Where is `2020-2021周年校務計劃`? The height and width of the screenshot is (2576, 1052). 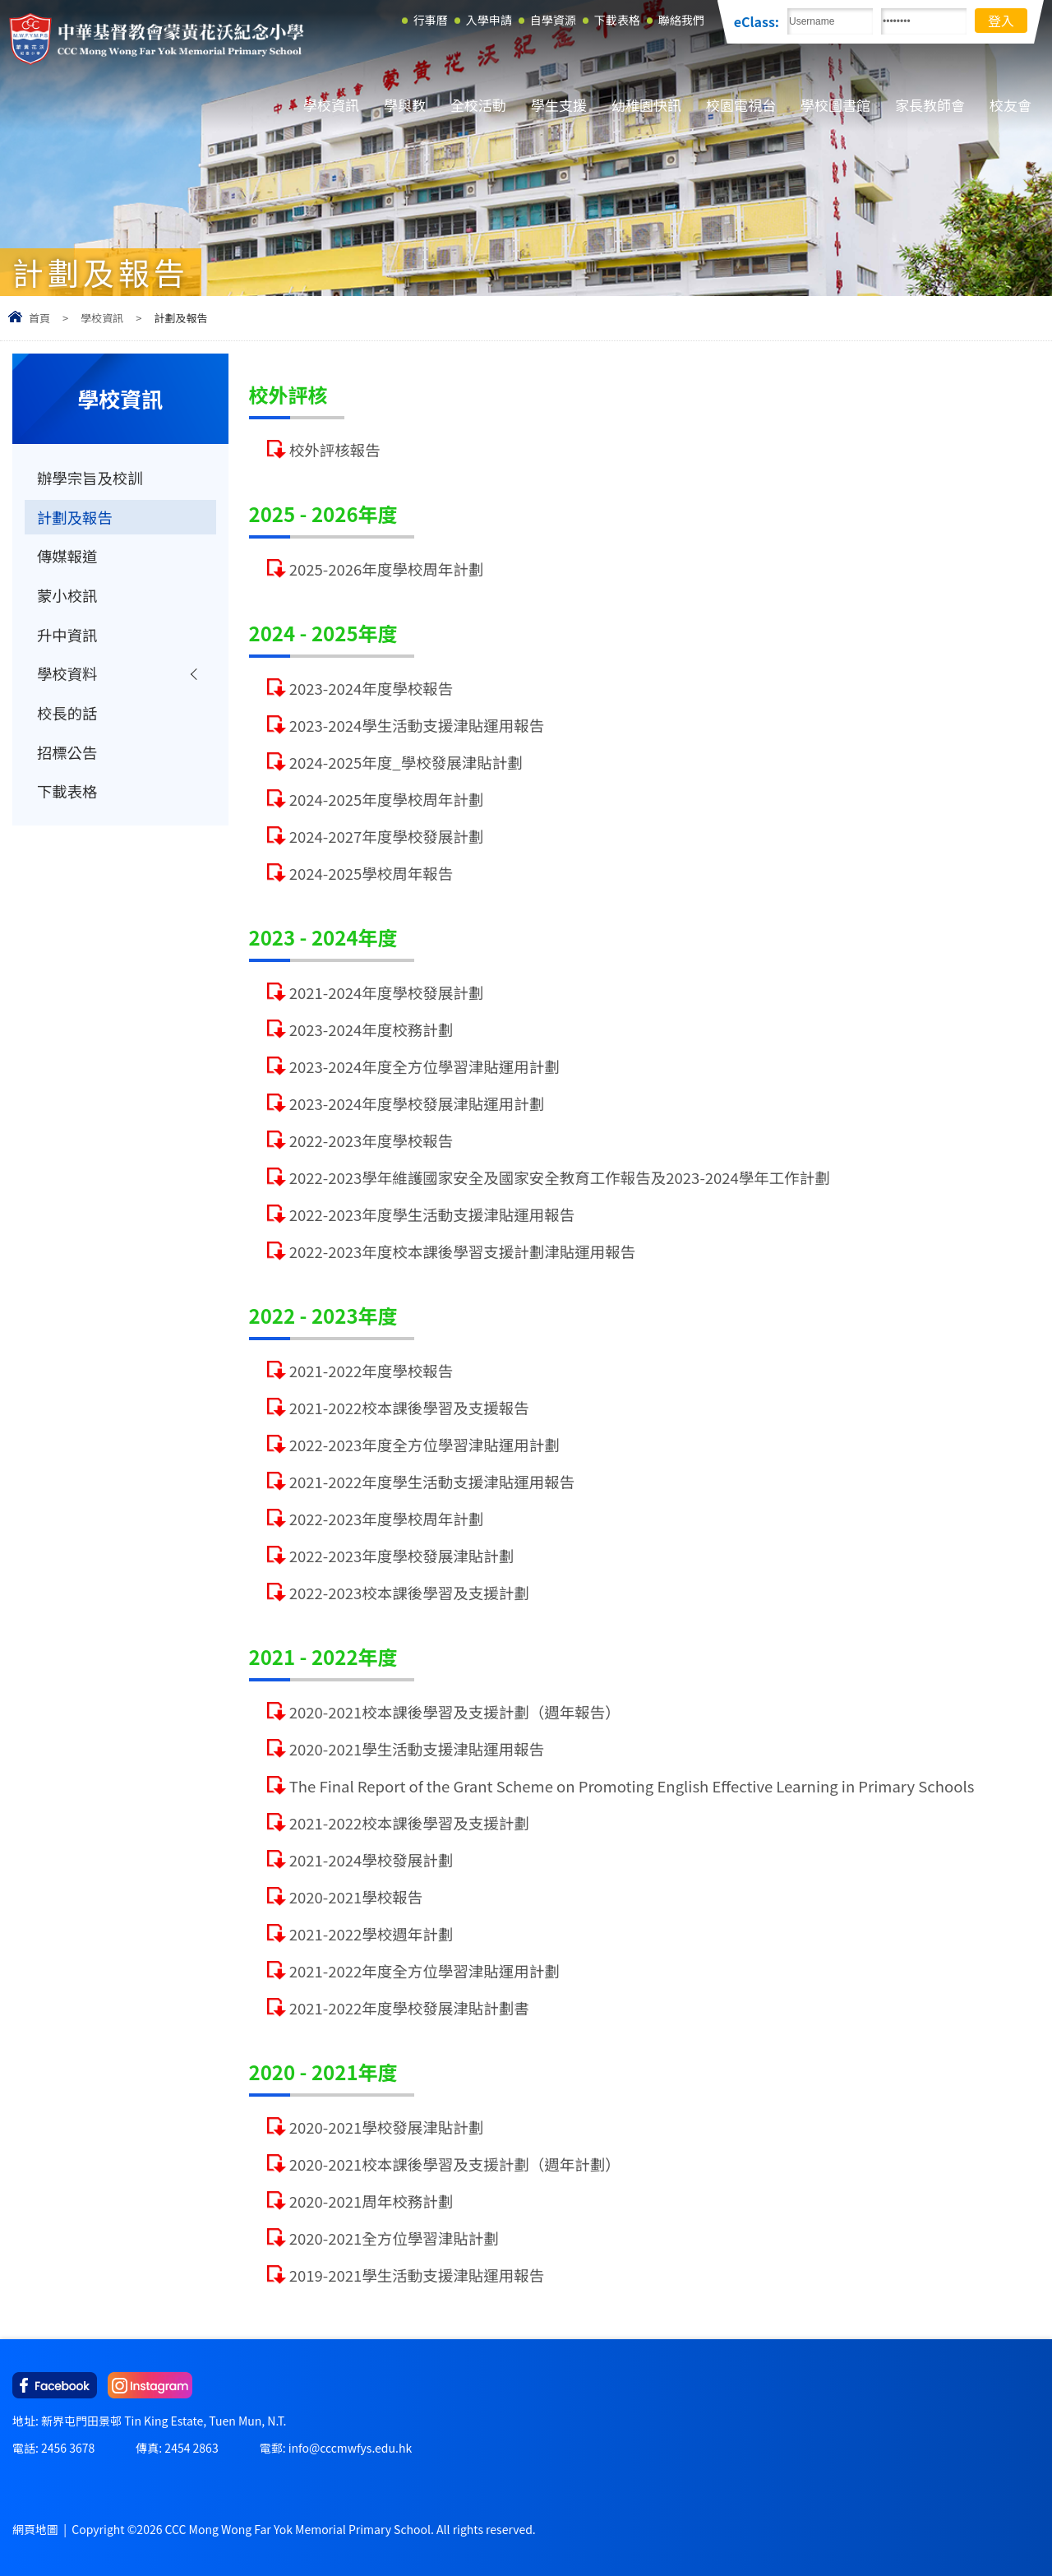 2020-2021周年校務計劃 is located at coordinates (371, 2201).